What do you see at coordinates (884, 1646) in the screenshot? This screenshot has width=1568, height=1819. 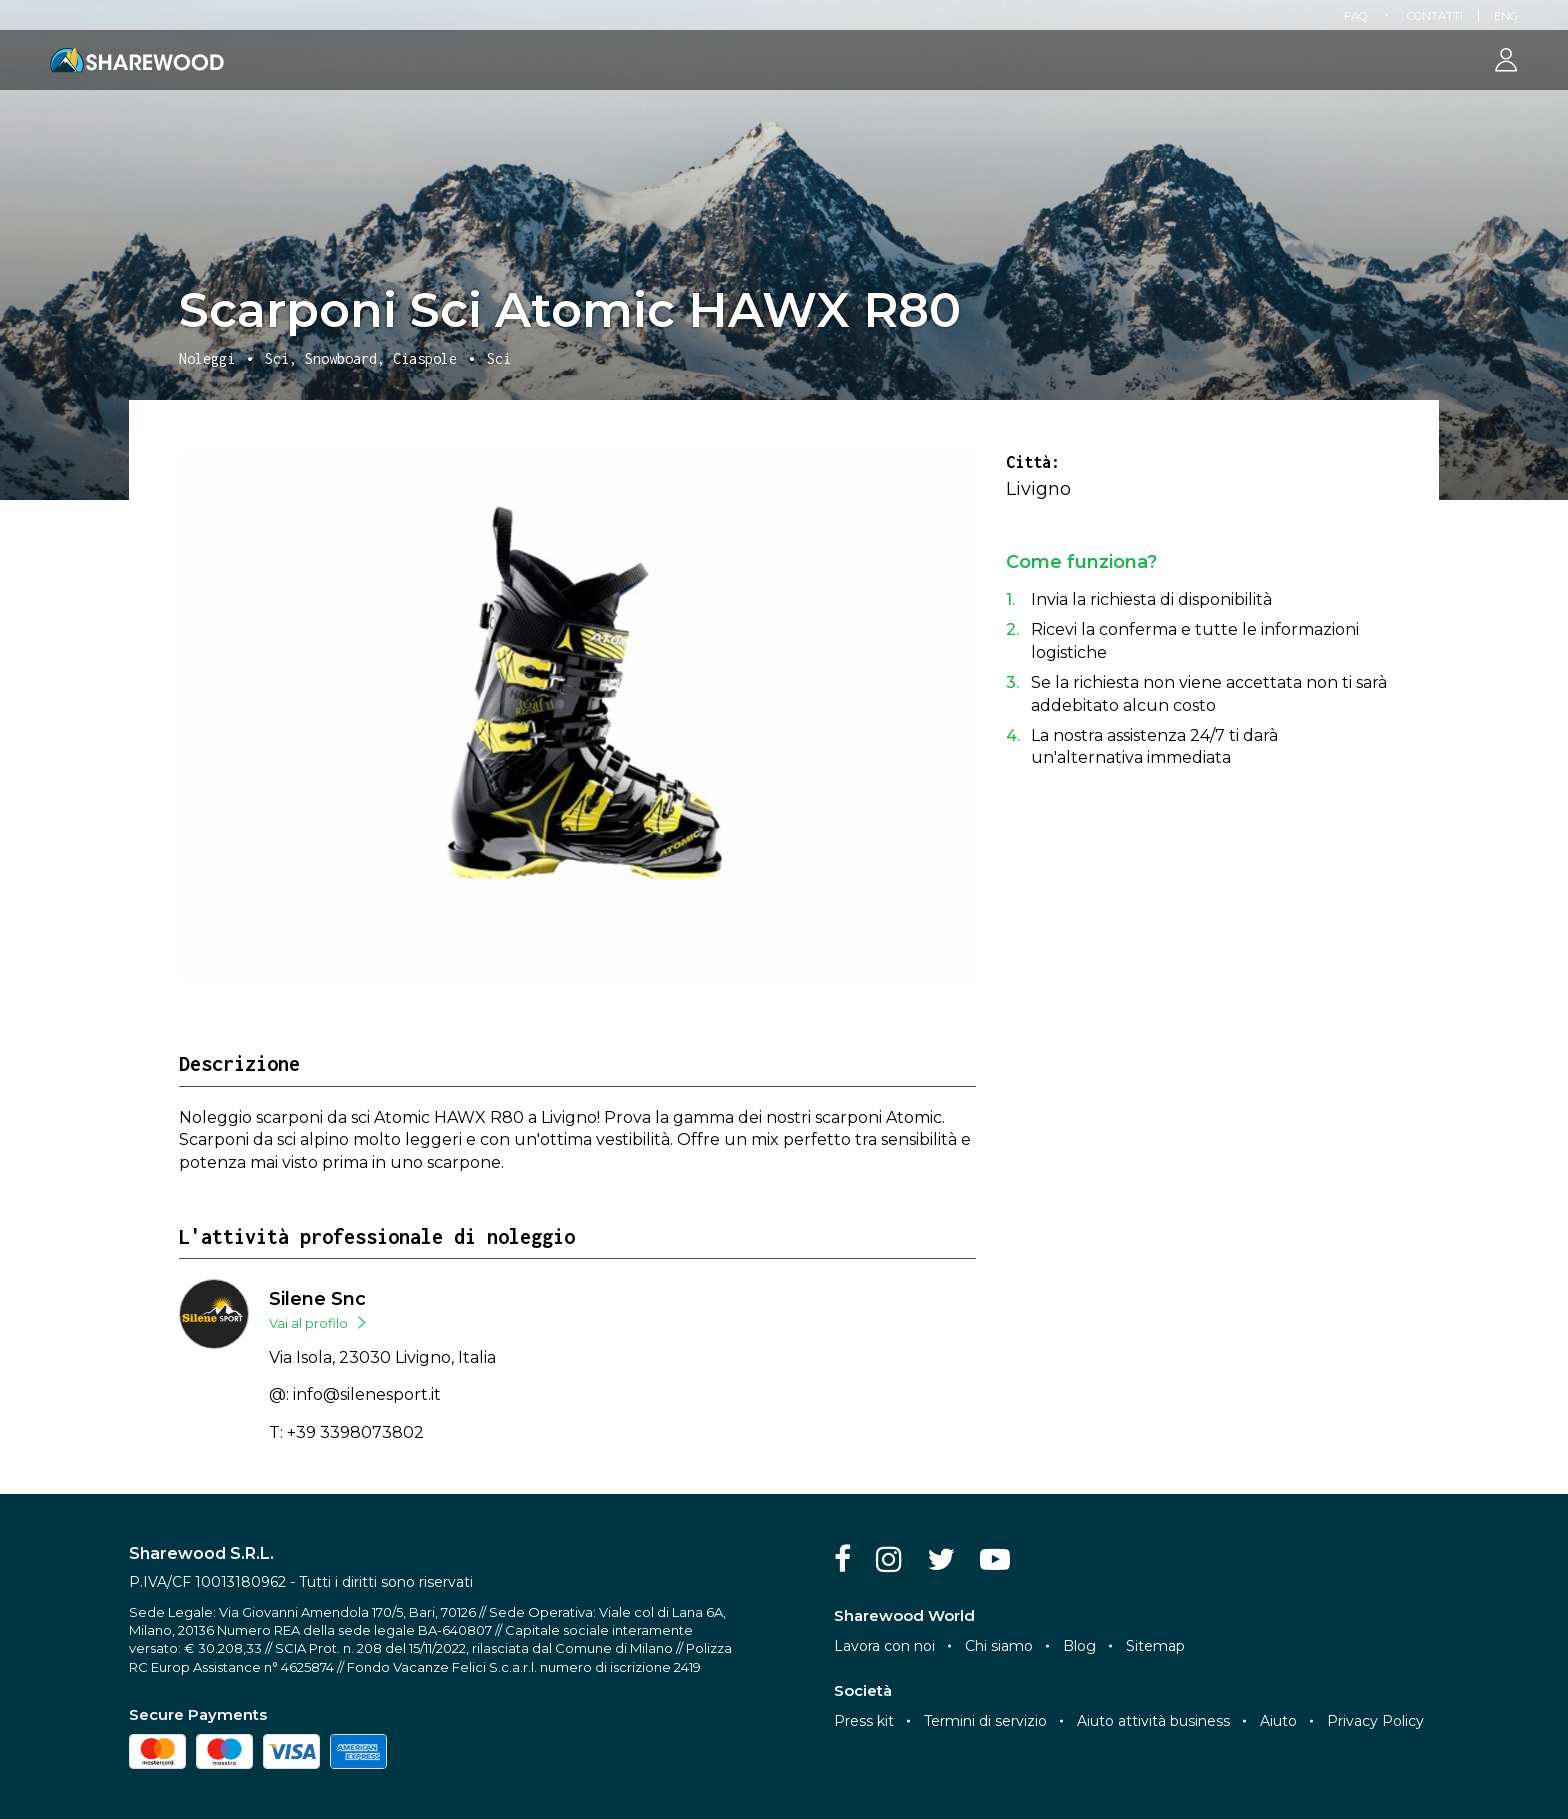 I see `Lavora con noi` at bounding box center [884, 1646].